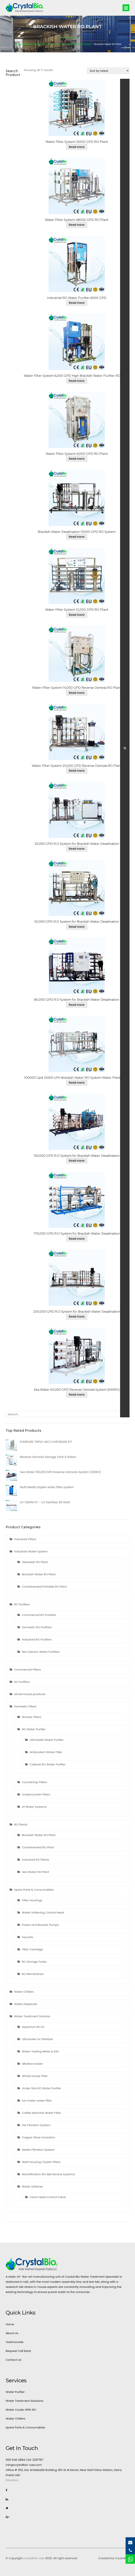  Describe the element at coordinates (10, 2324) in the screenshot. I see `Home` at that location.